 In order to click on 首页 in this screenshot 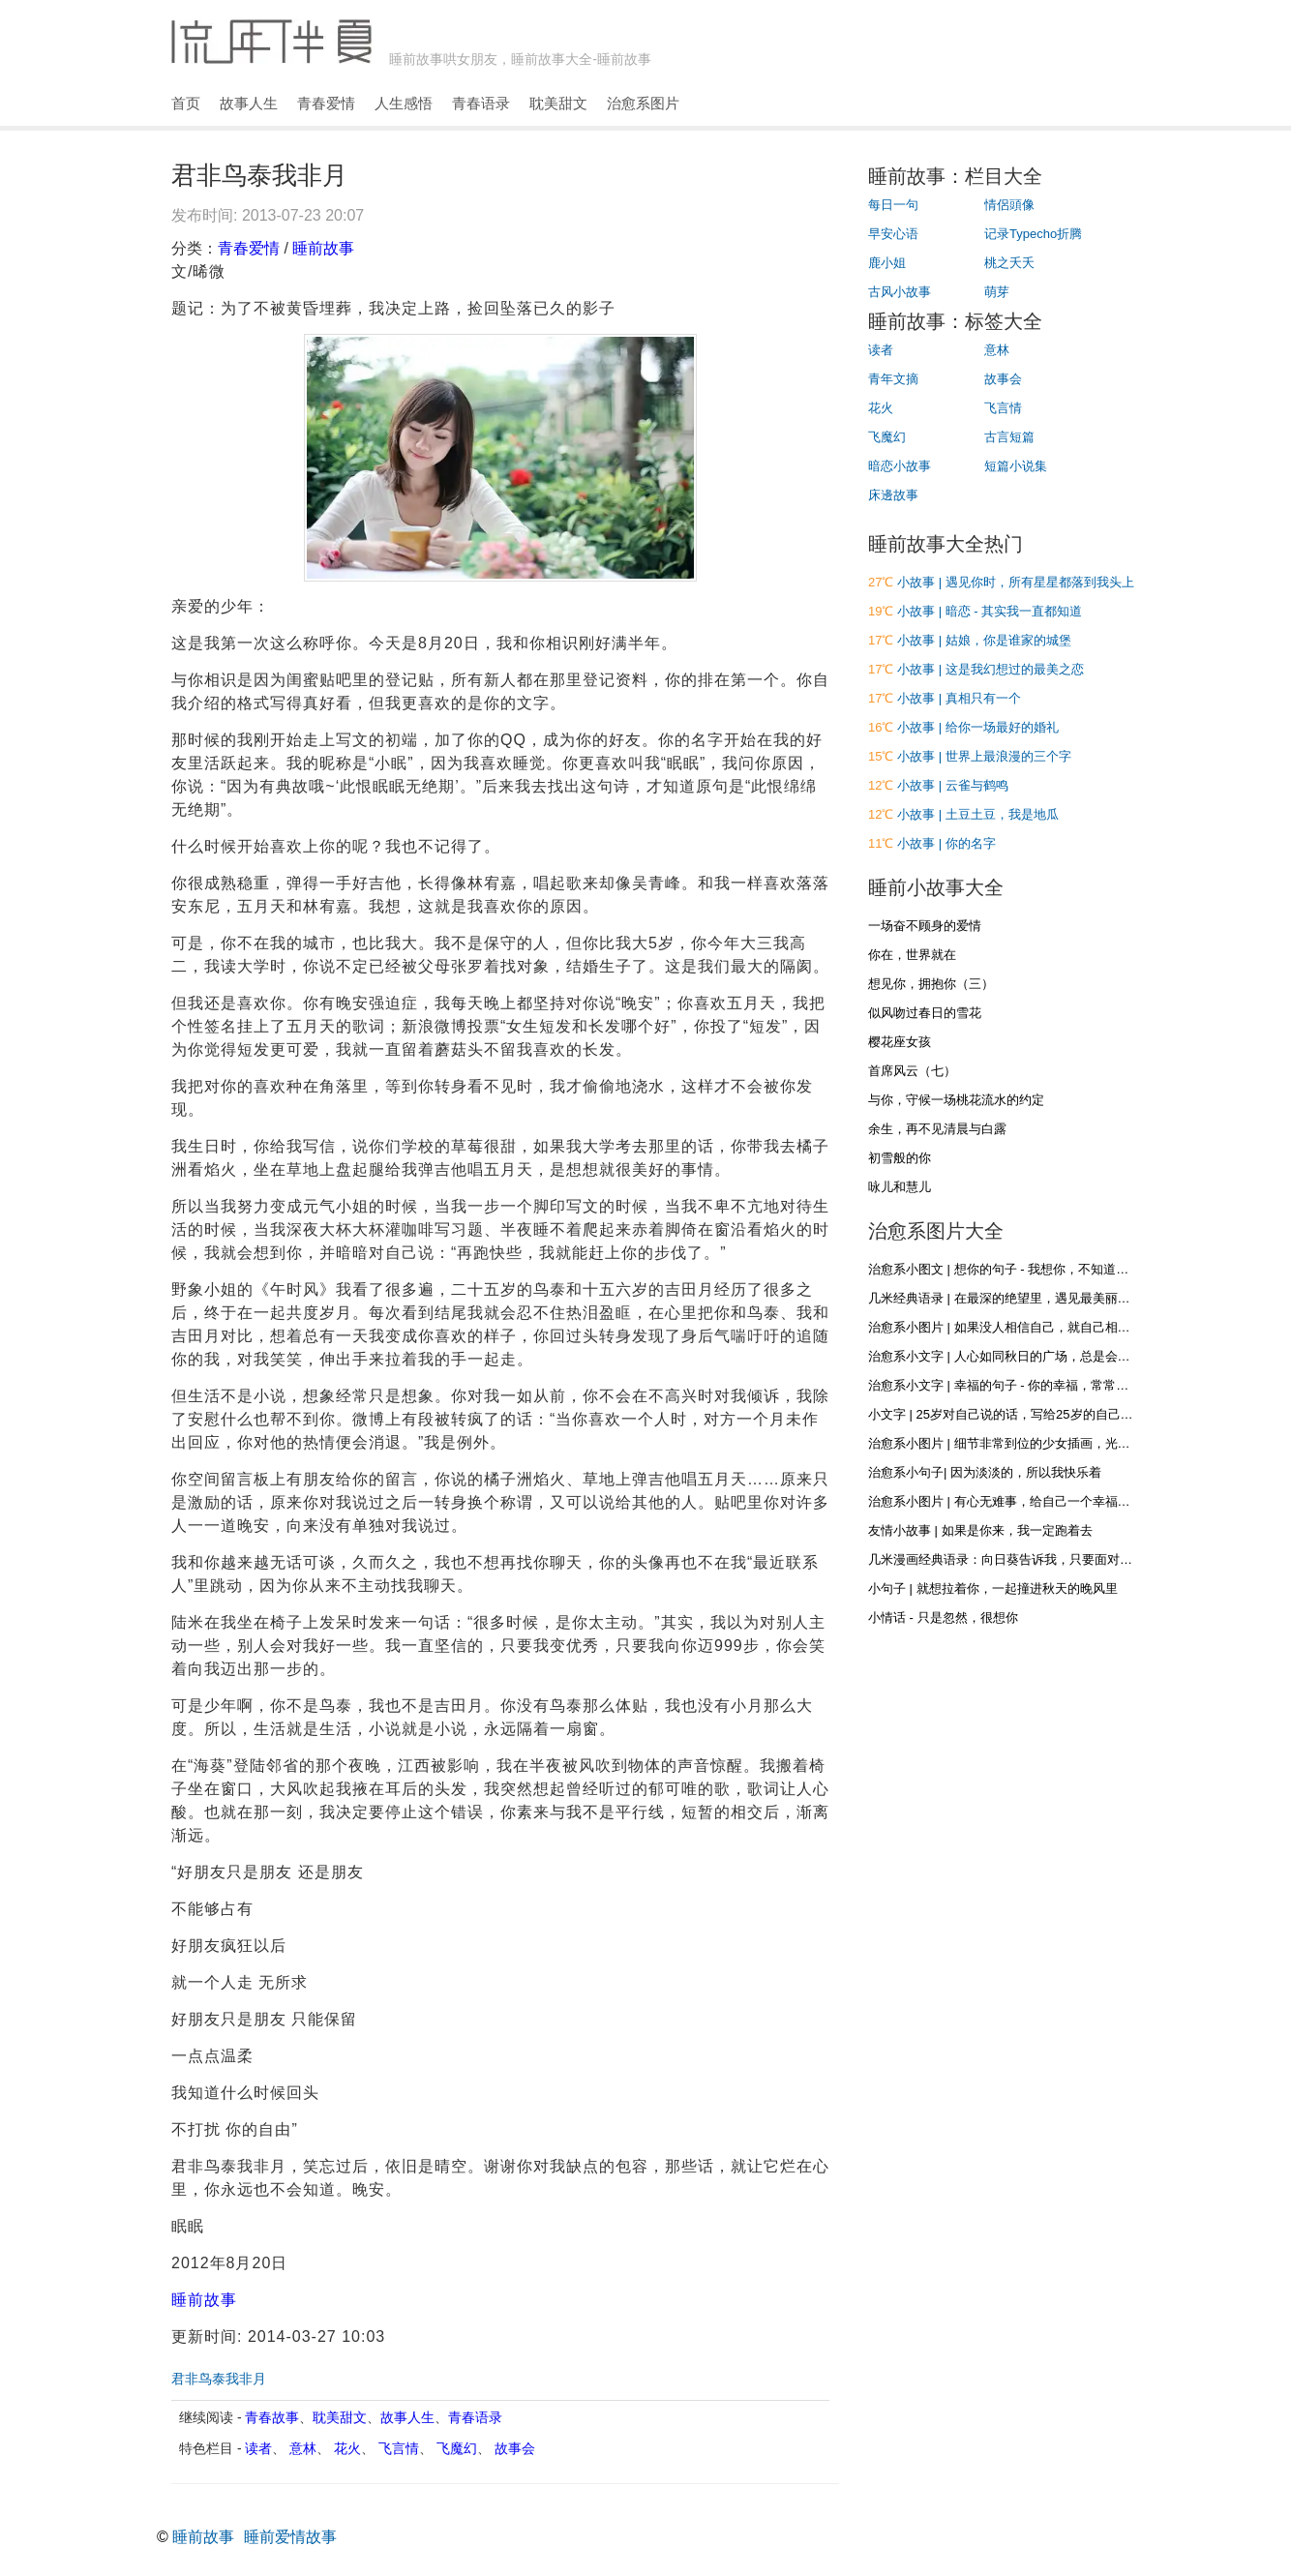, I will do `click(185, 103)`.